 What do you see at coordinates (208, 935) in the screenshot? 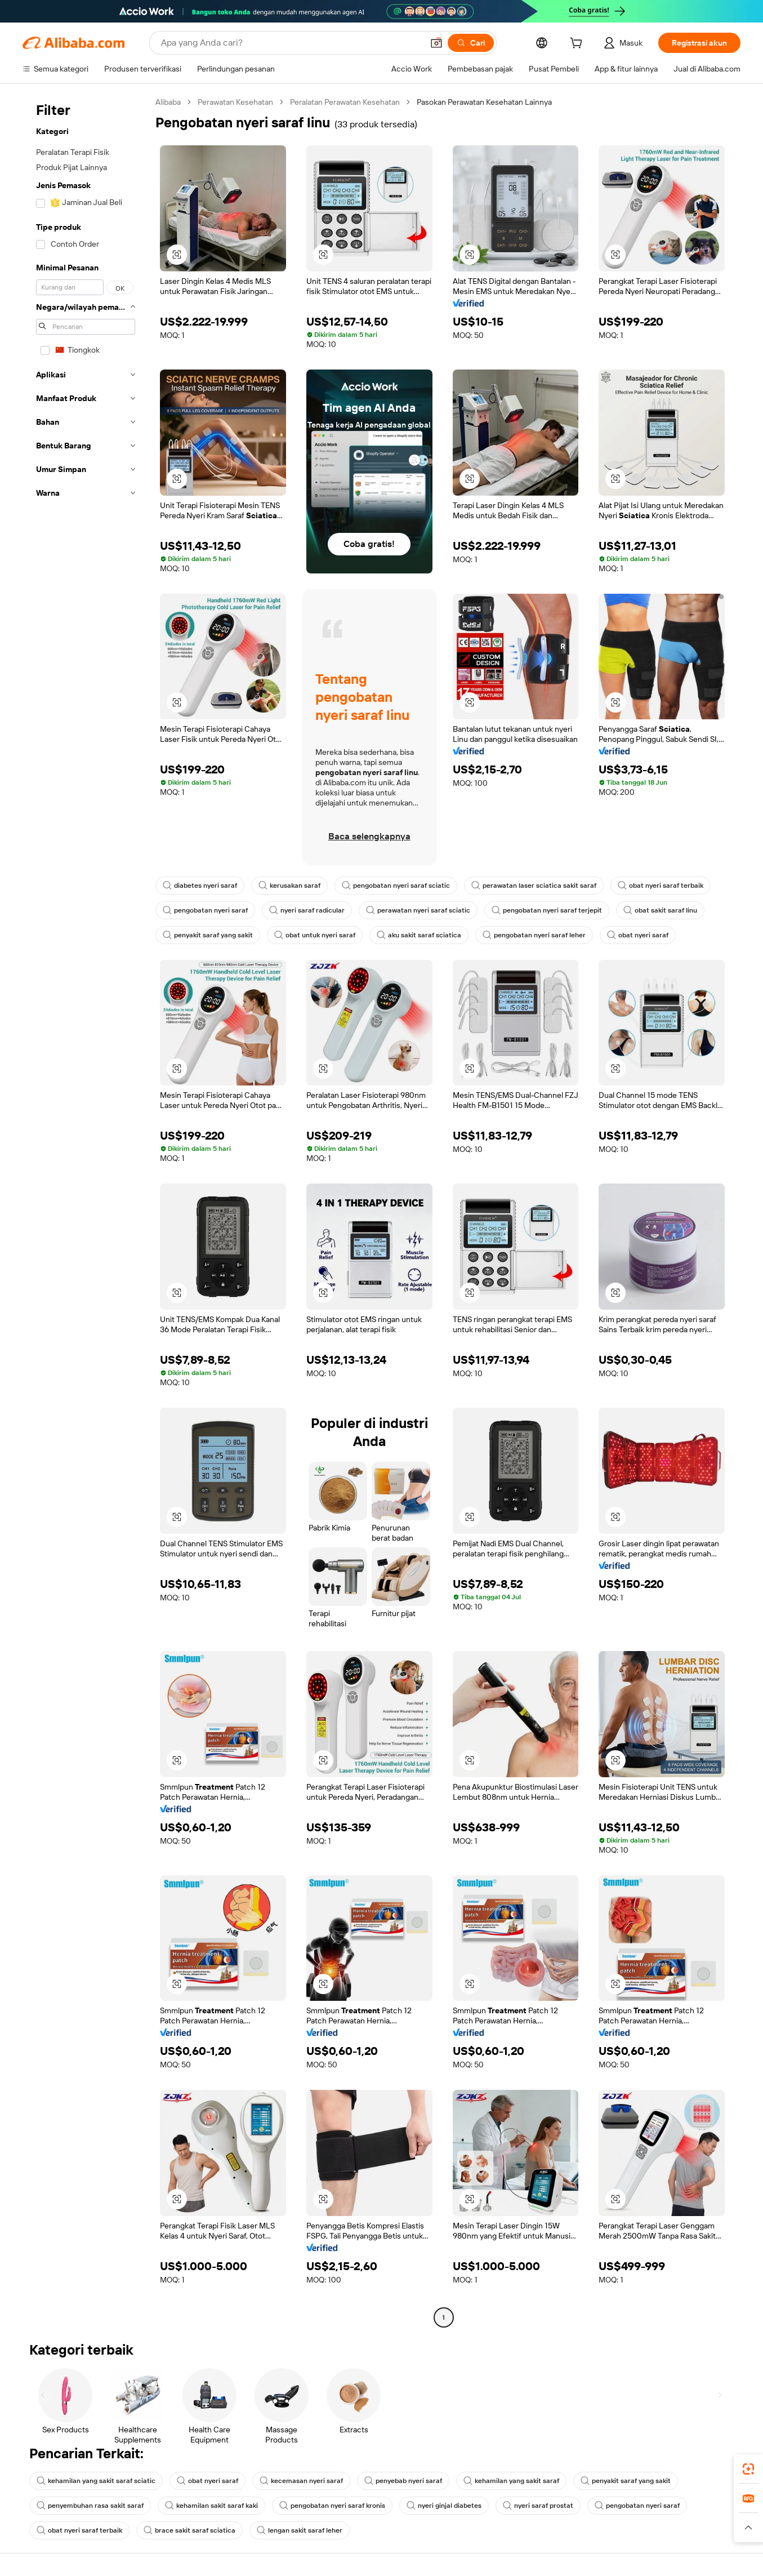
I see `penyakit saraf yang sakit` at bounding box center [208, 935].